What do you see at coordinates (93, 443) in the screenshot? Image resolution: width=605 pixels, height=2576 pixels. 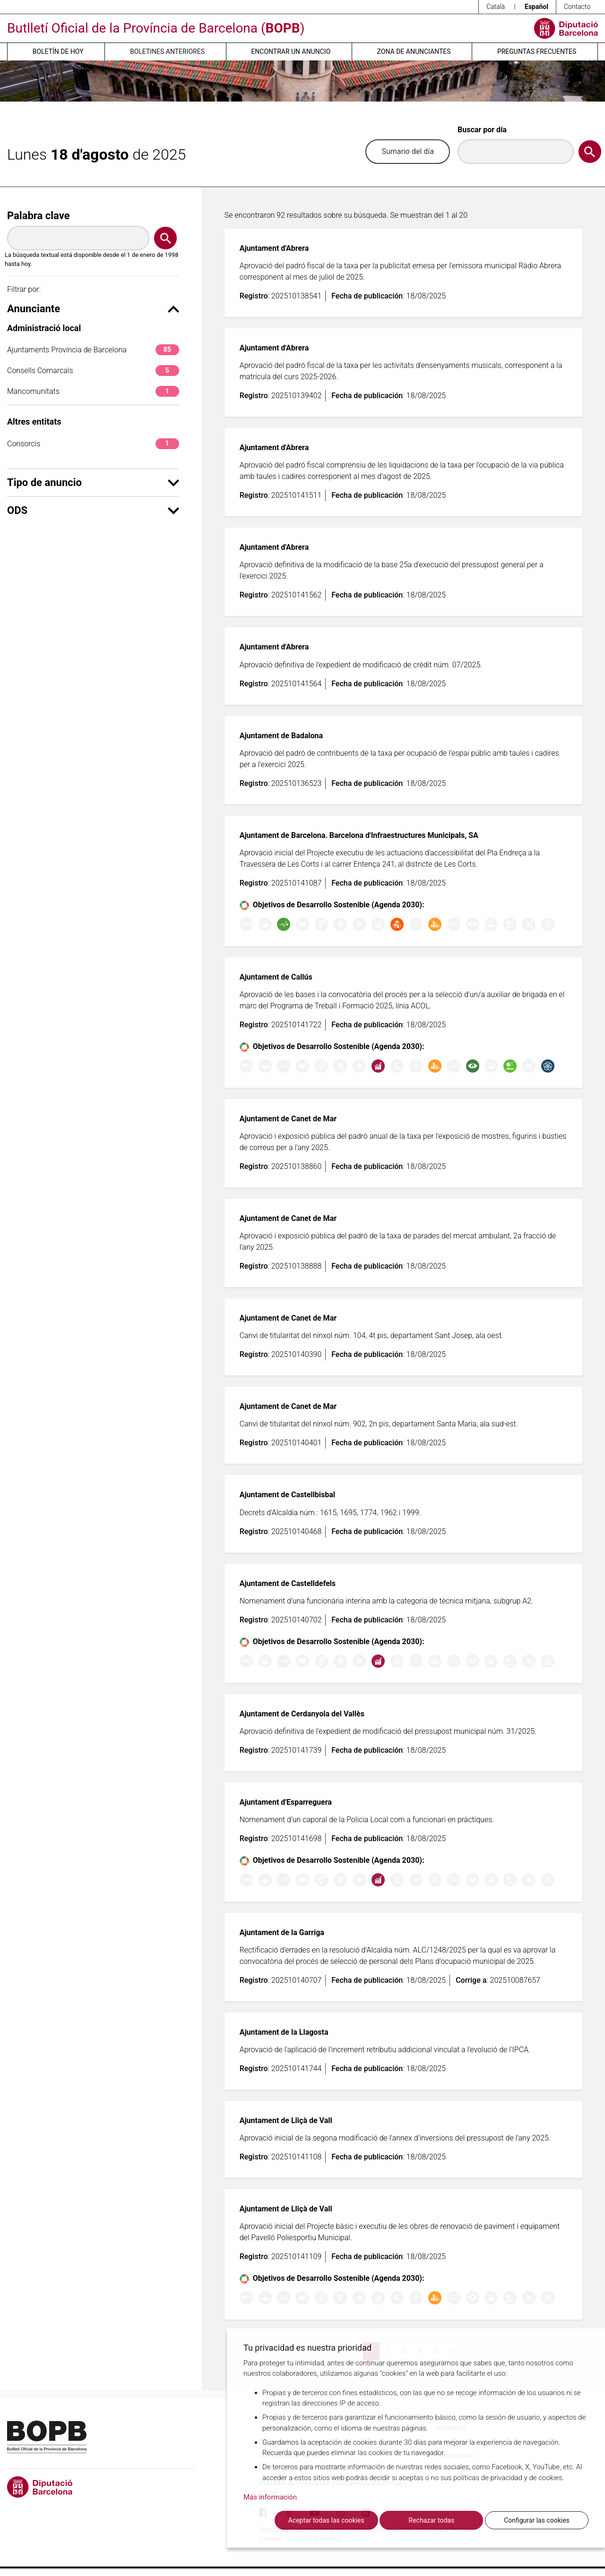 I see `Consorcis` at bounding box center [93, 443].